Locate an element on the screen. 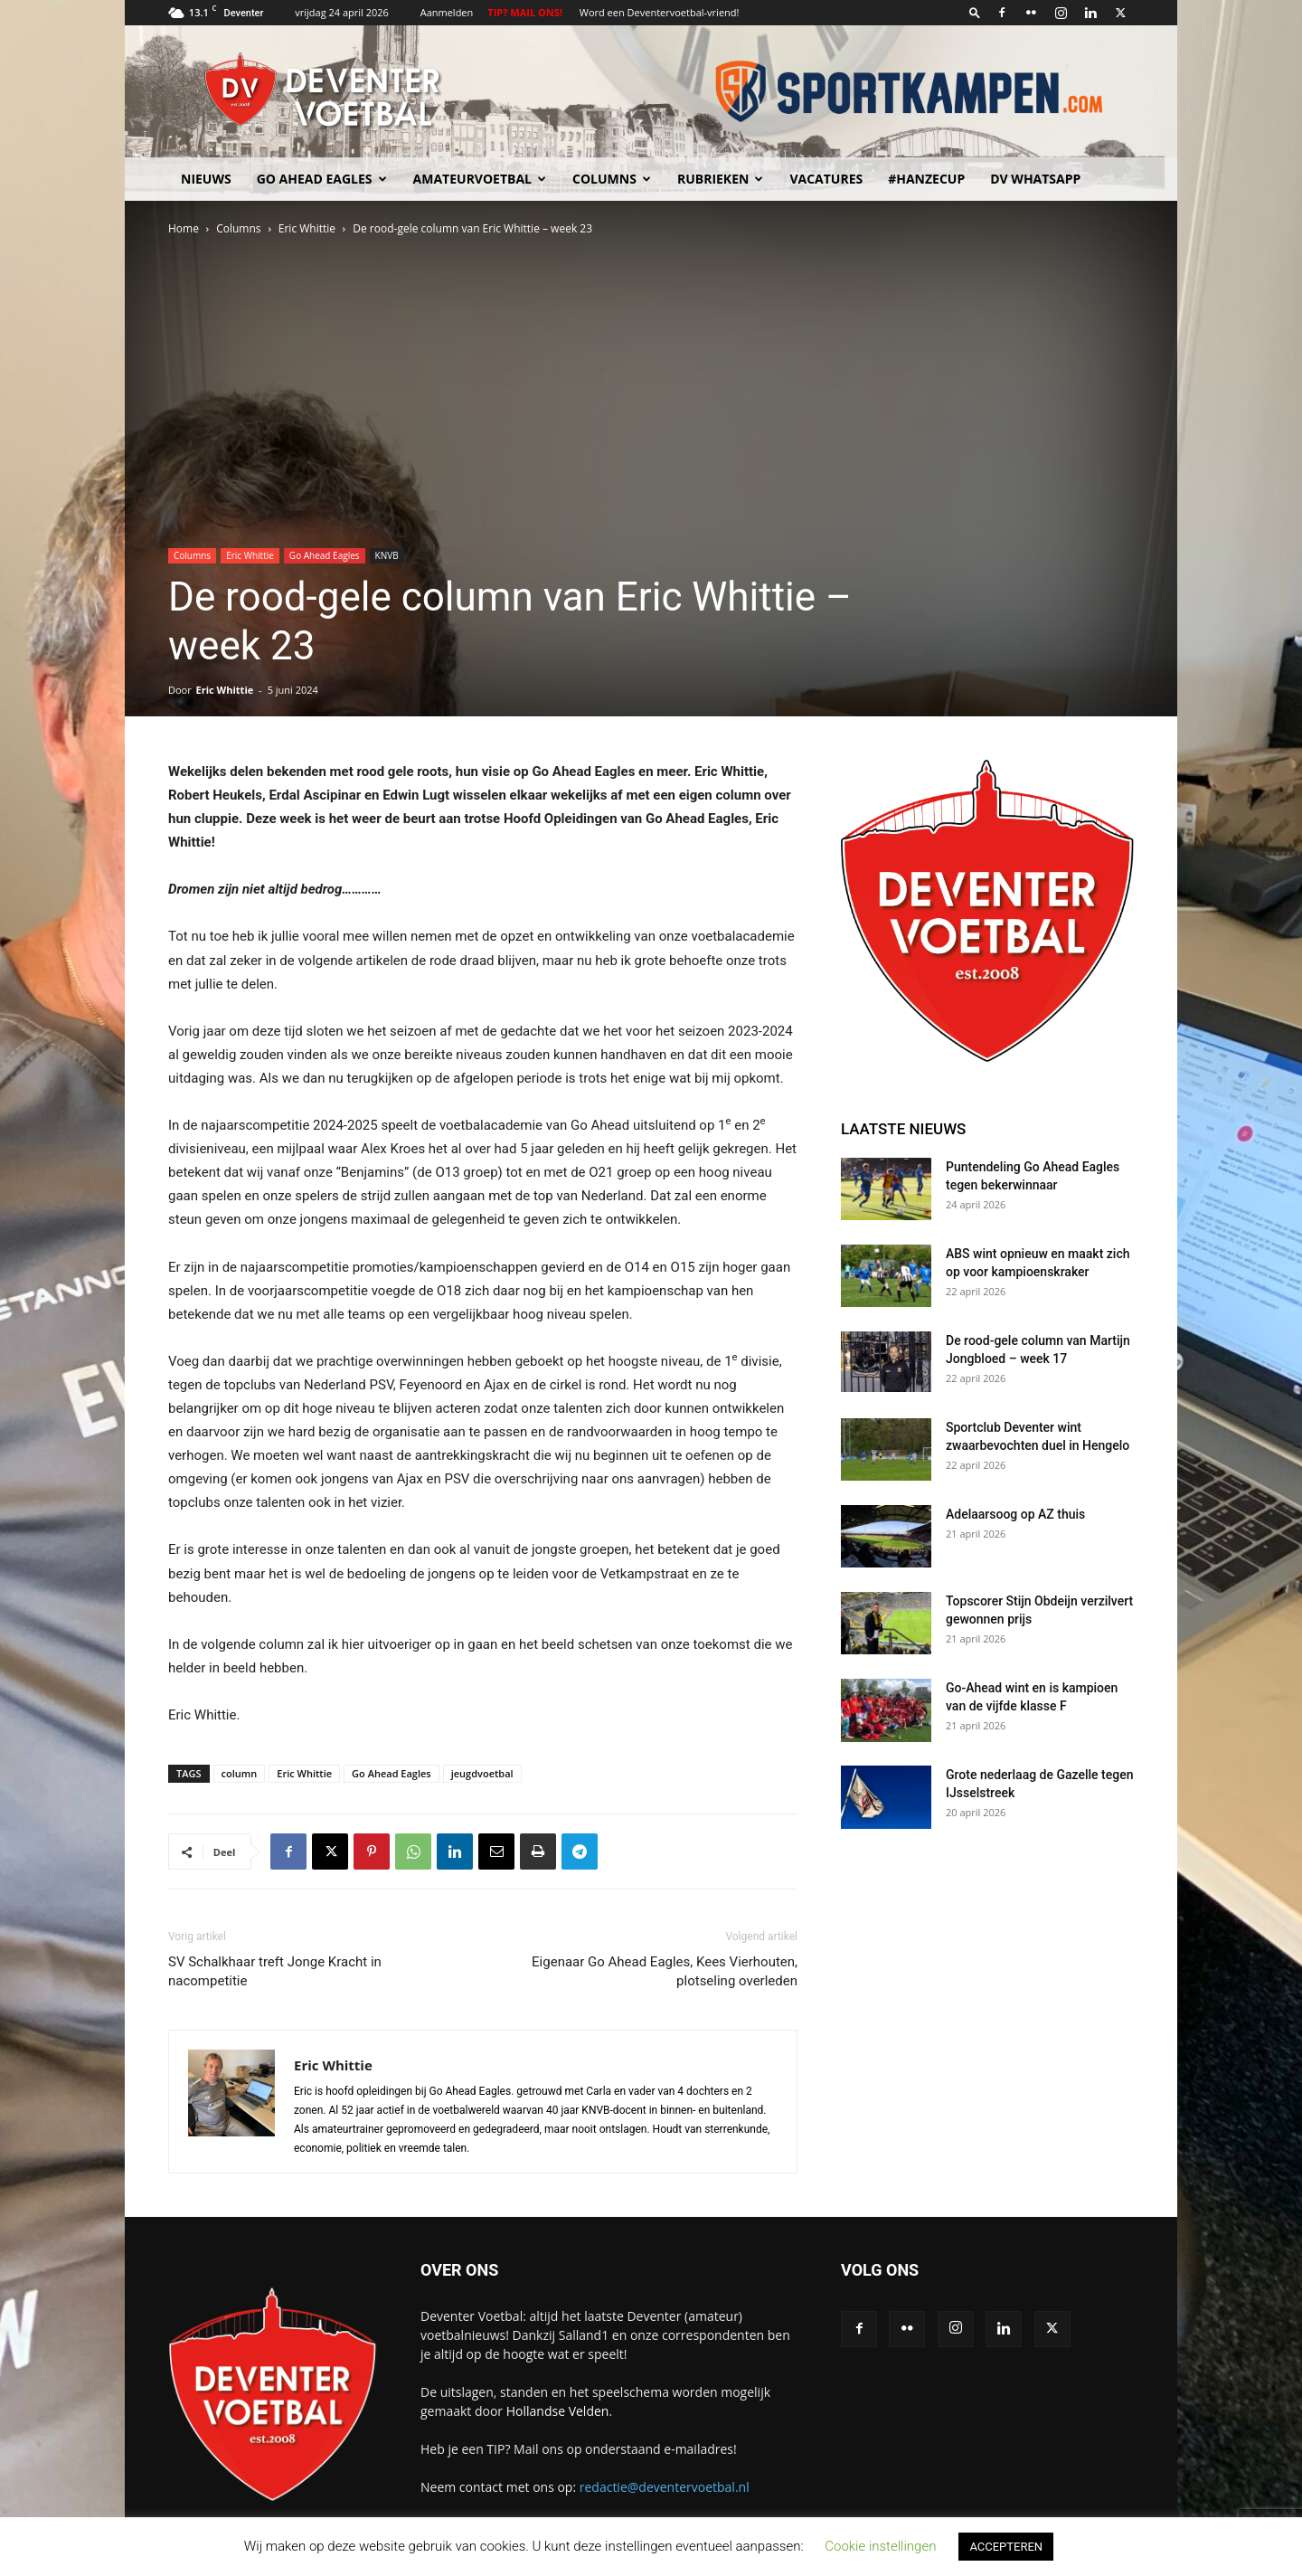 Image resolution: width=1302 pixels, height=2576 pixels. Eigenaar Go Ahead Eagles, Kees Vierhouten, plotseling overleden is located at coordinates (664, 1971).